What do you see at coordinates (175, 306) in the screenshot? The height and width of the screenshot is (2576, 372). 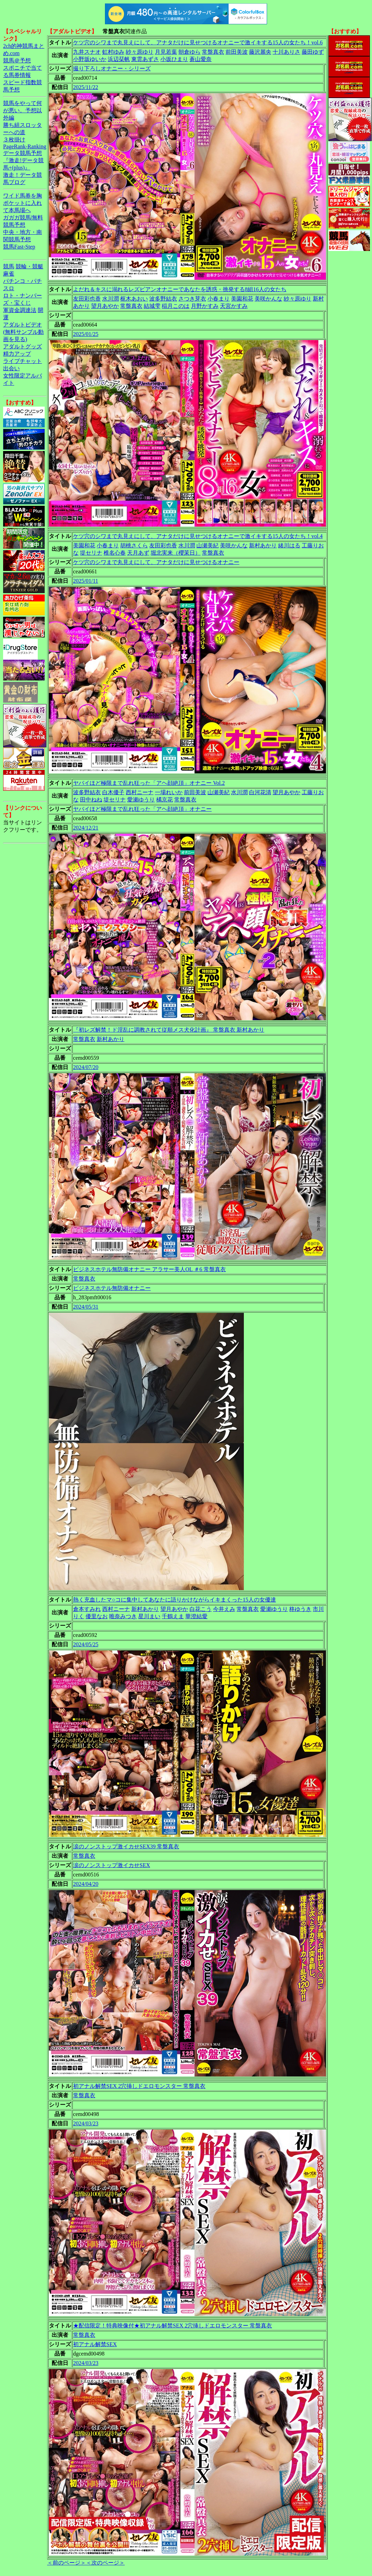 I see `稲月このは` at bounding box center [175, 306].